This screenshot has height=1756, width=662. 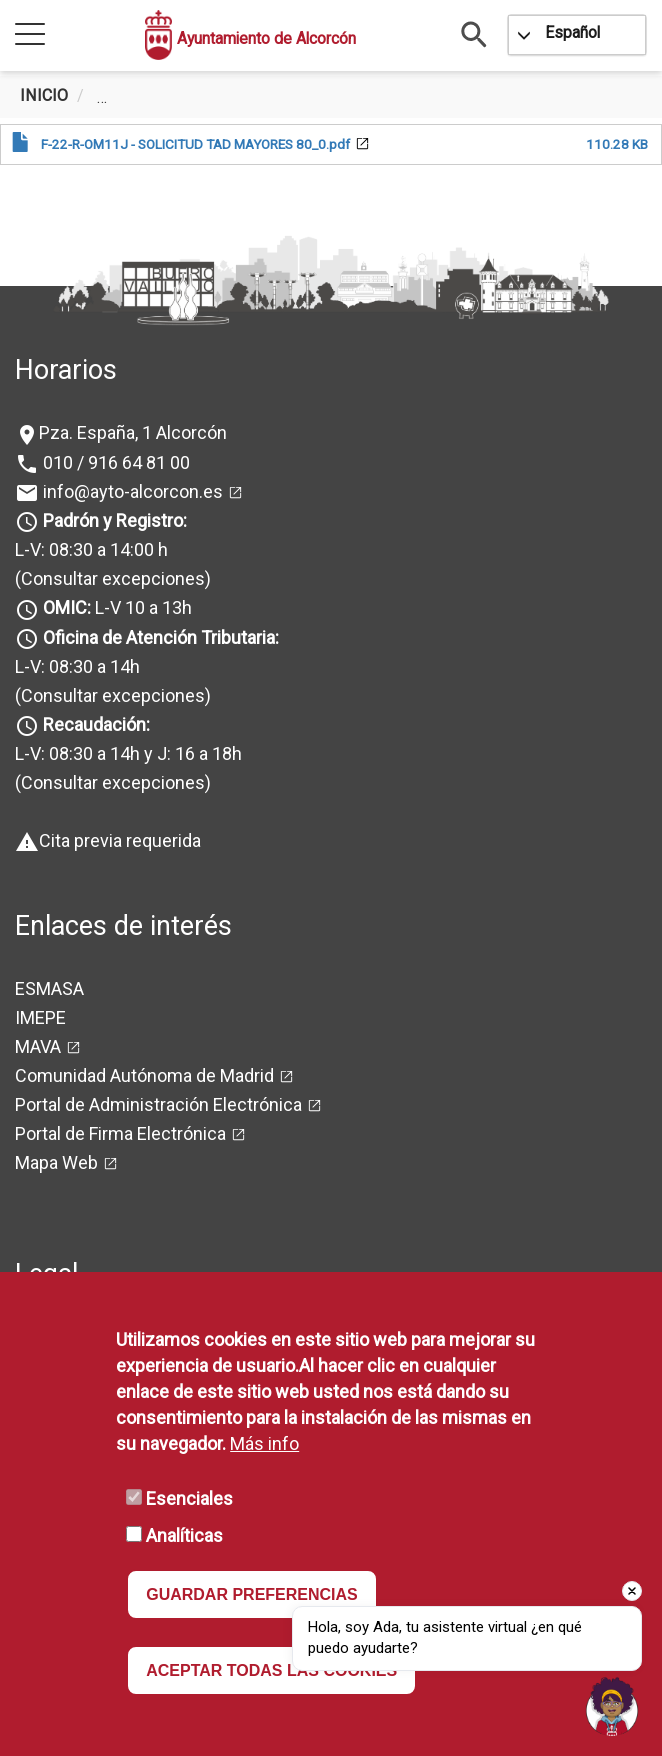 What do you see at coordinates (184, 1535) in the screenshot?
I see `Analíticas` at bounding box center [184, 1535].